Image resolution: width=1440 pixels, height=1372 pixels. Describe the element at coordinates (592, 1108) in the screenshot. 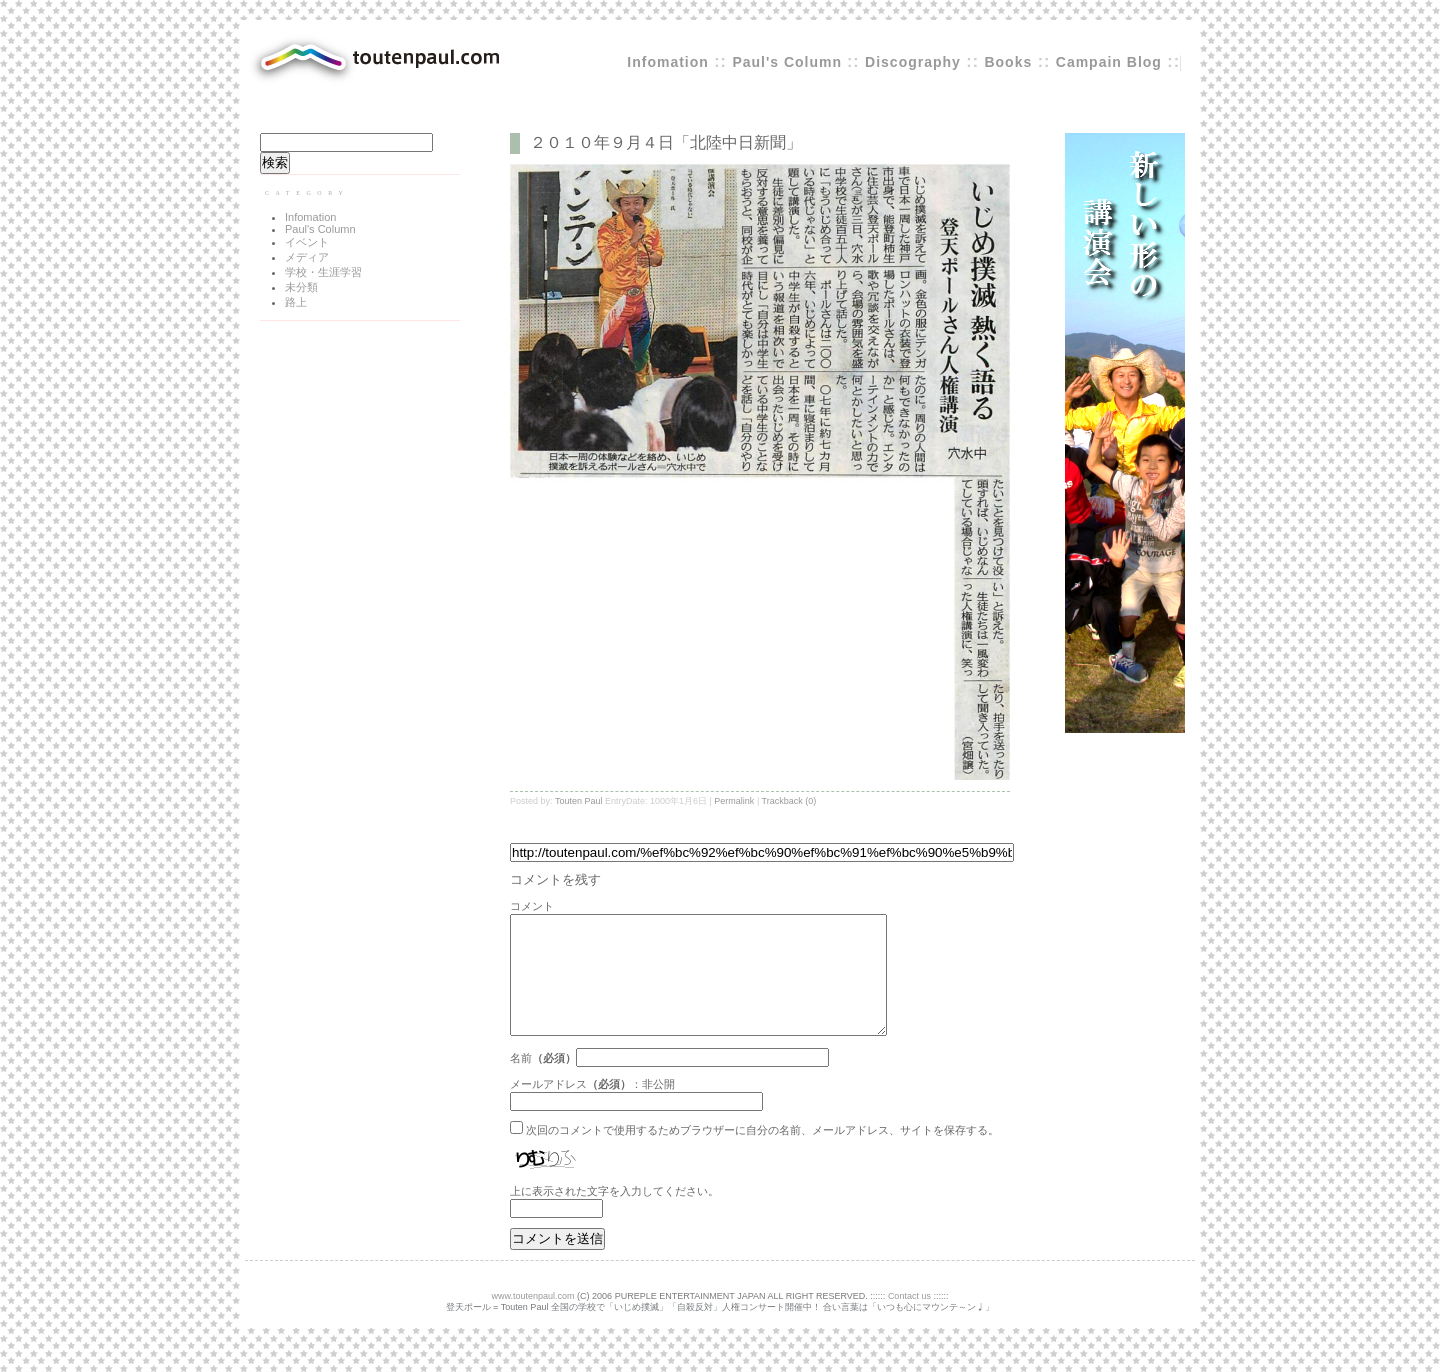

I see `メールアドレス：非公開` at that location.